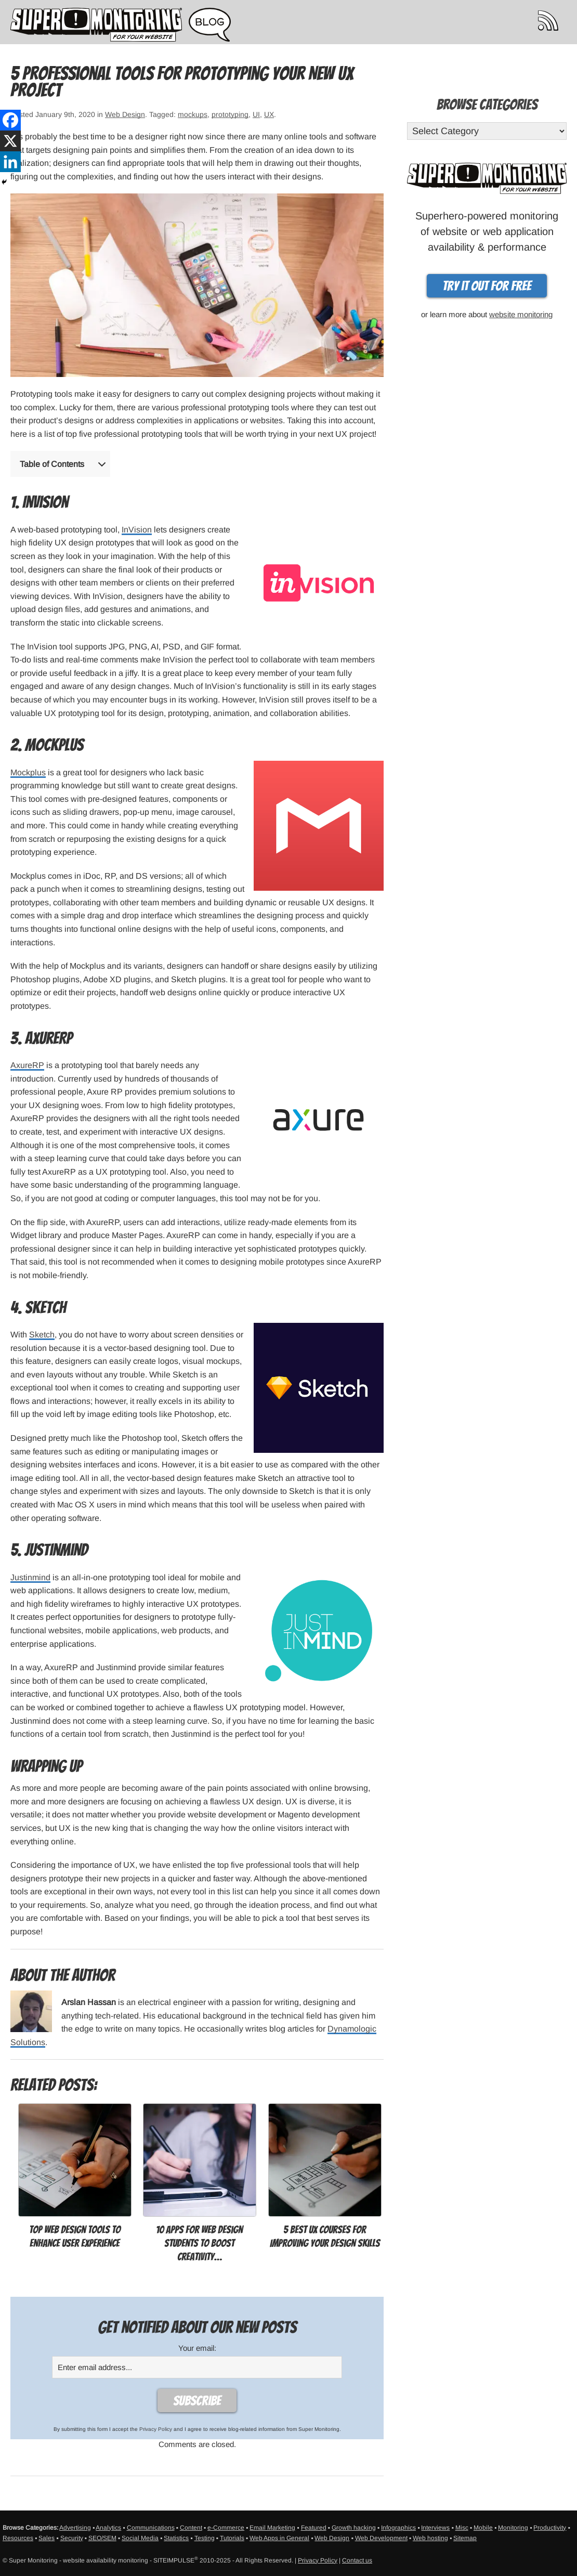 The height and width of the screenshot is (2576, 577). What do you see at coordinates (75, 2527) in the screenshot?
I see `Advertising` at bounding box center [75, 2527].